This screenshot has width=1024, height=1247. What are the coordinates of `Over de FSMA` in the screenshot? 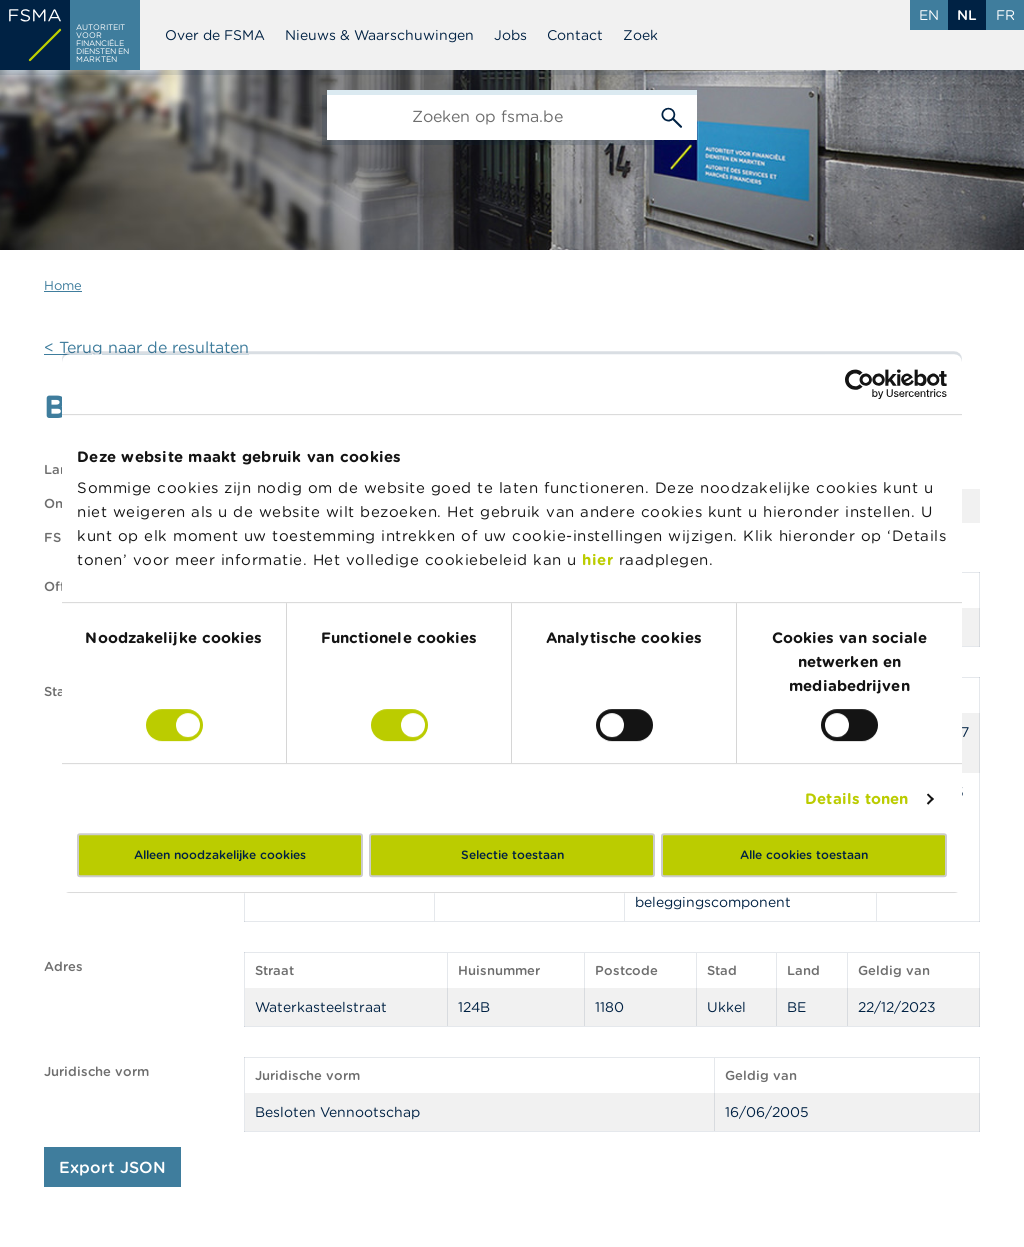 It's located at (215, 35).